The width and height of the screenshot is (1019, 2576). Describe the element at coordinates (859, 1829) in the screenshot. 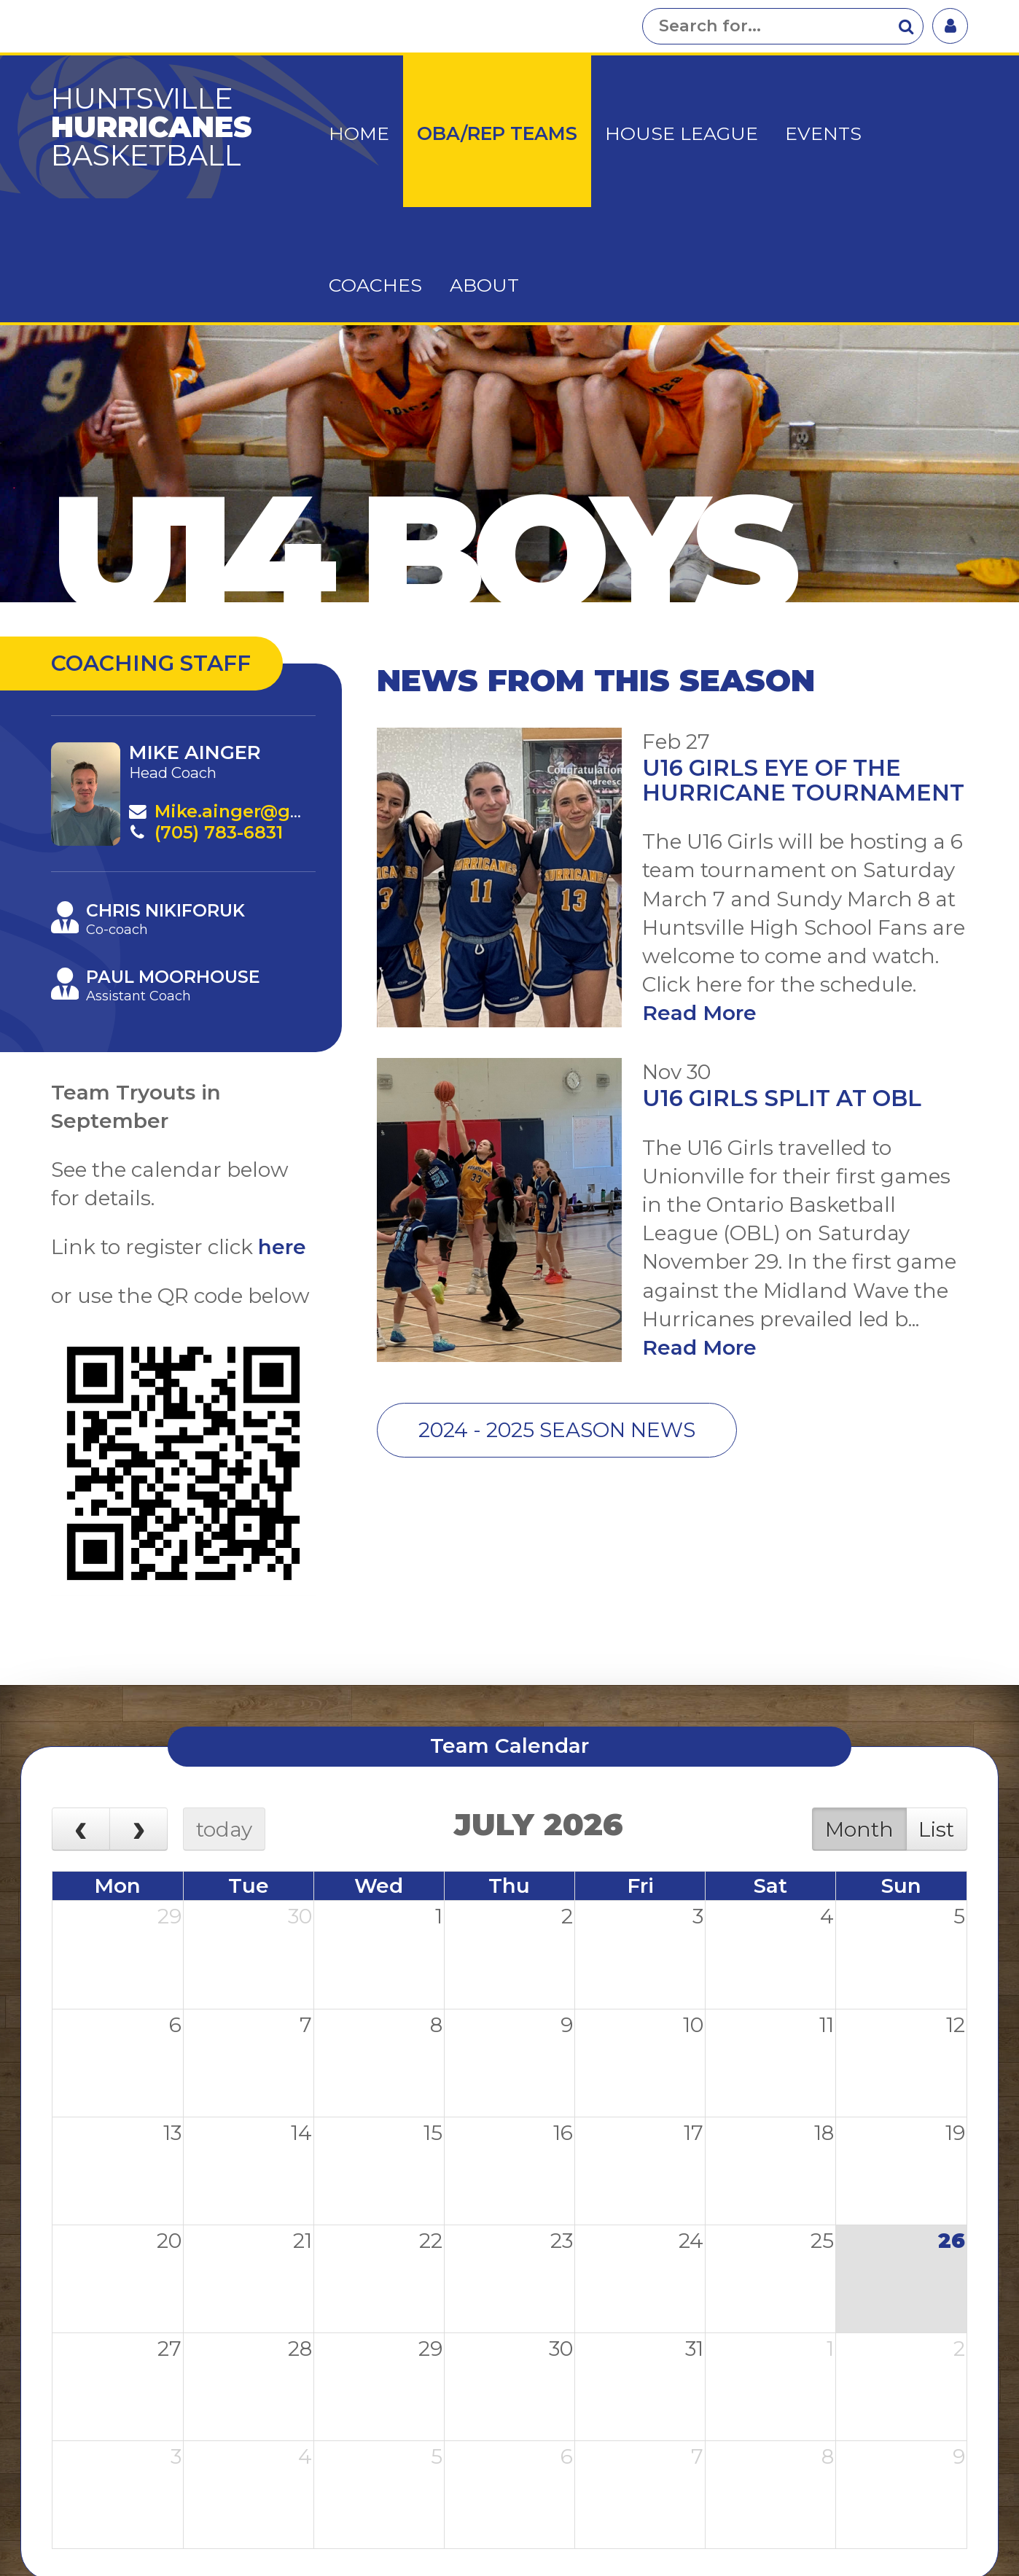

I see `Month` at that location.